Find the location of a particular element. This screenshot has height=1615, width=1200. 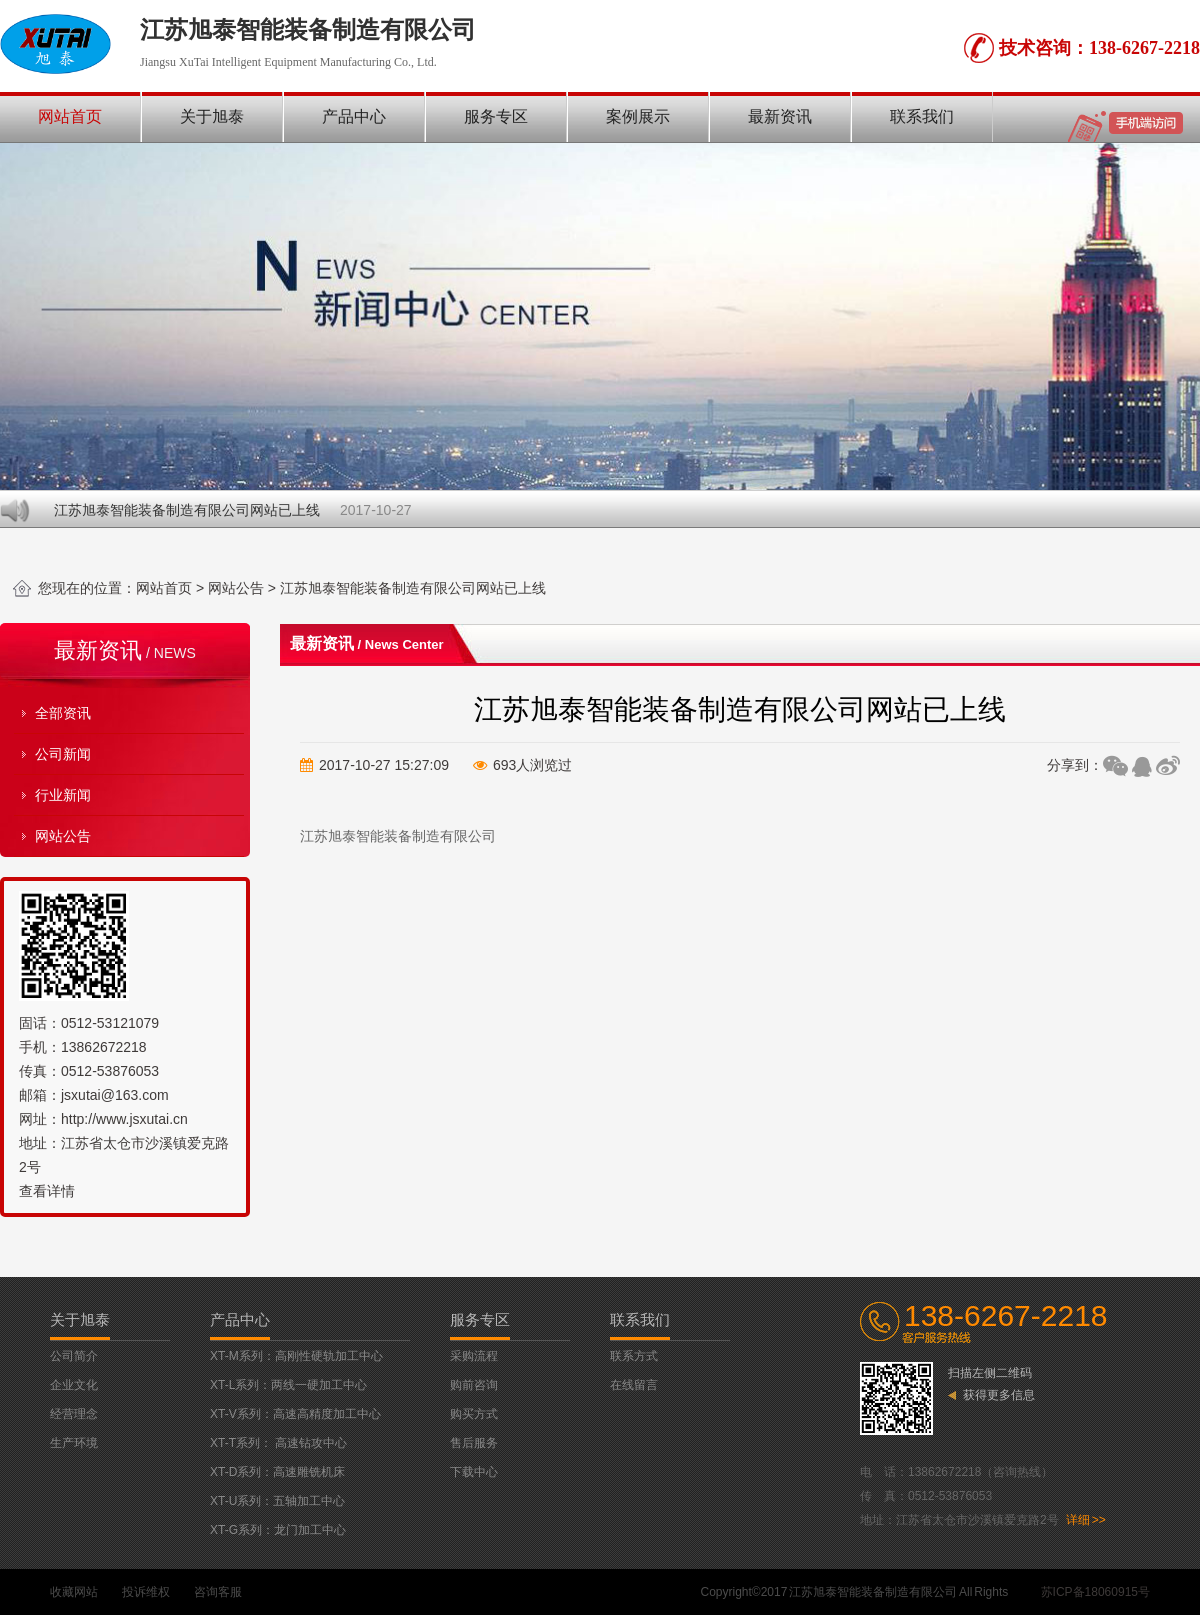

XT-V系列：高速高精度加工中心 is located at coordinates (295, 1414).